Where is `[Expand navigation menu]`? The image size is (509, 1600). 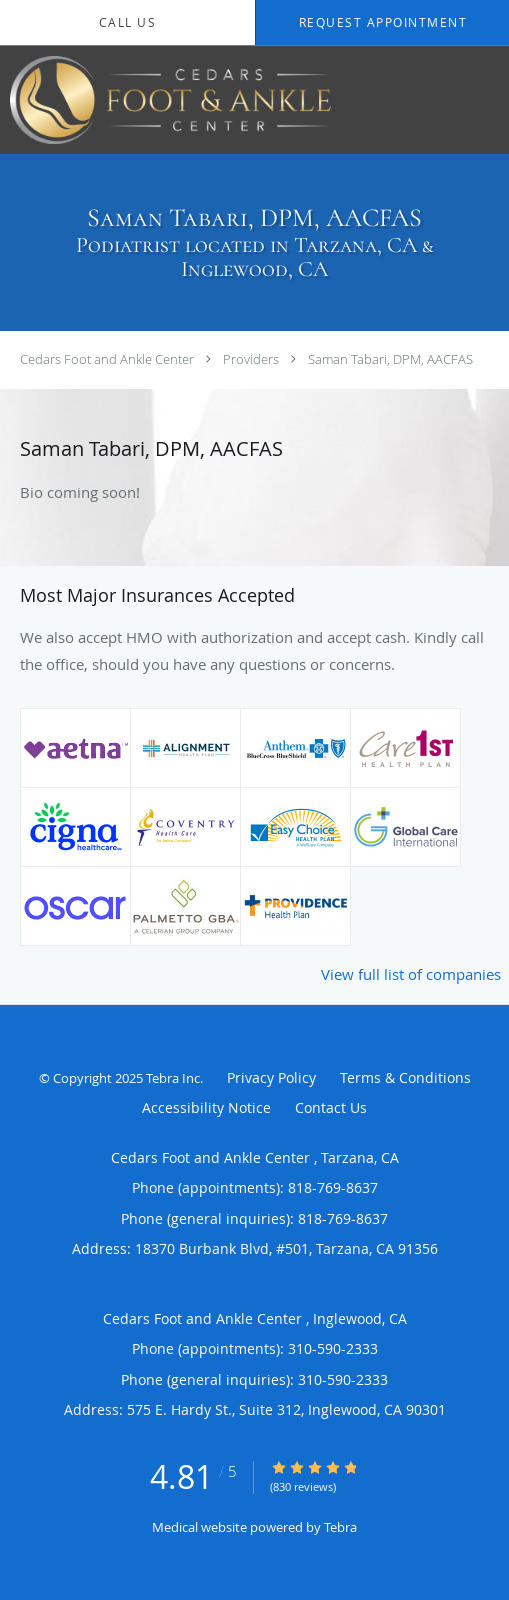 [Expand navigation menu] is located at coordinates (482, 100).